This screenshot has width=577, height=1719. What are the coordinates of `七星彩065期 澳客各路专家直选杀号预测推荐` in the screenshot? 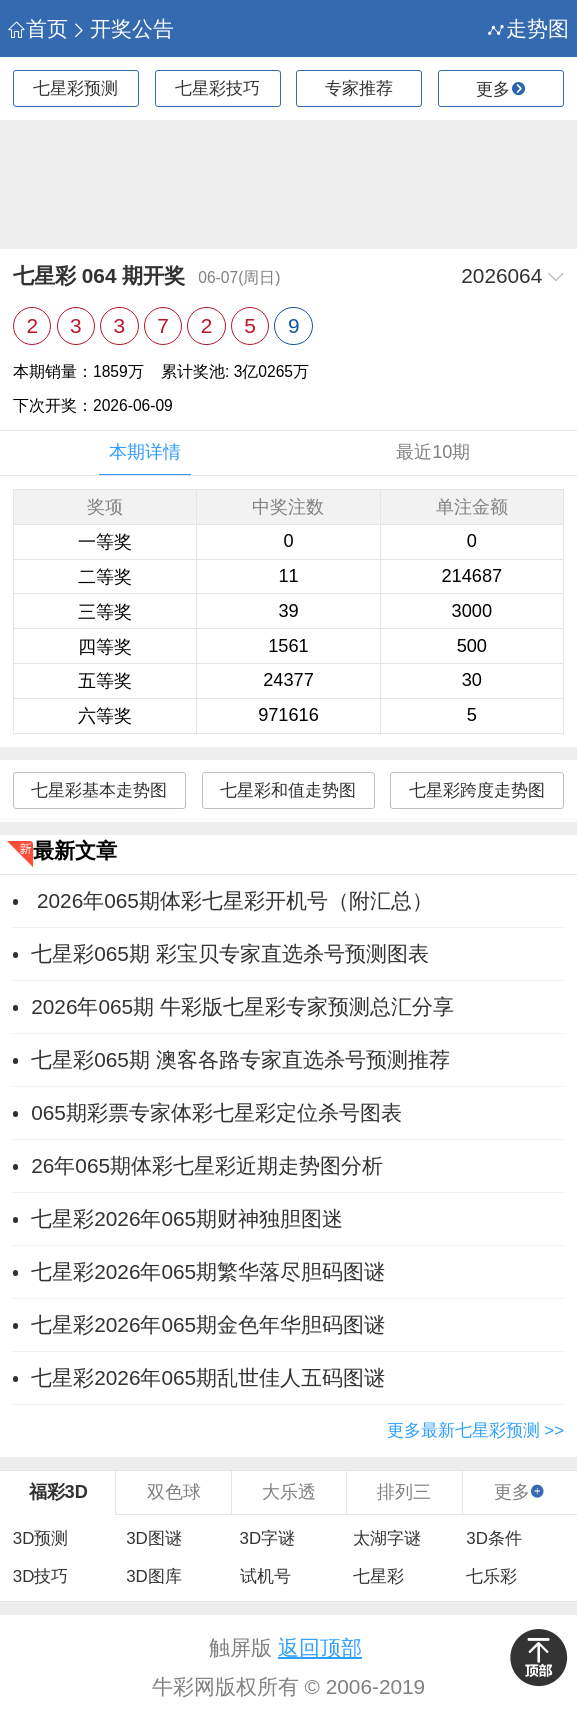 It's located at (240, 1059).